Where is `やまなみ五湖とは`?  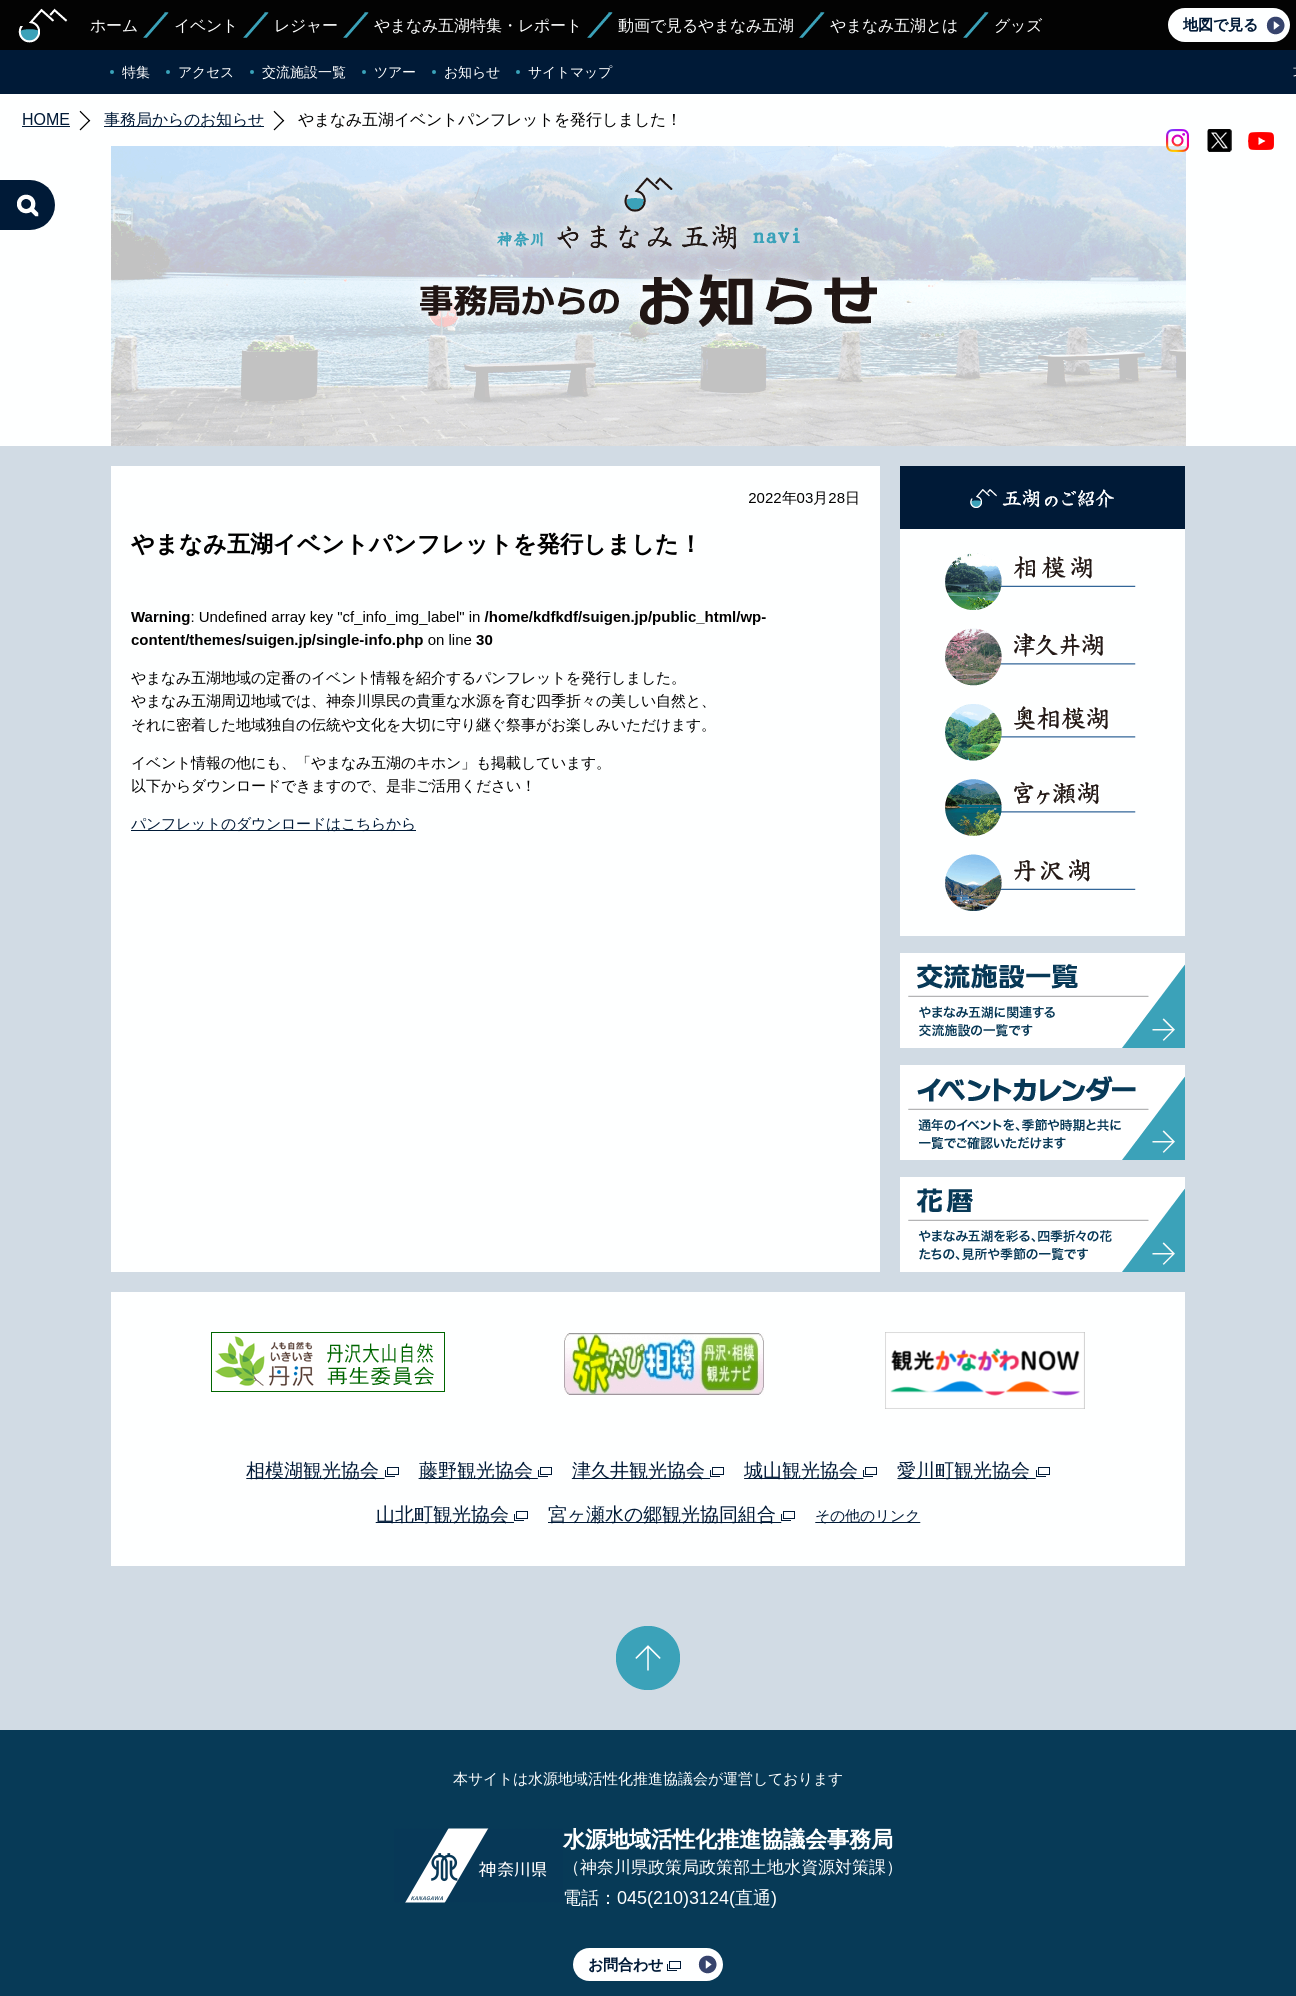 やまなみ五湖とは is located at coordinates (894, 25).